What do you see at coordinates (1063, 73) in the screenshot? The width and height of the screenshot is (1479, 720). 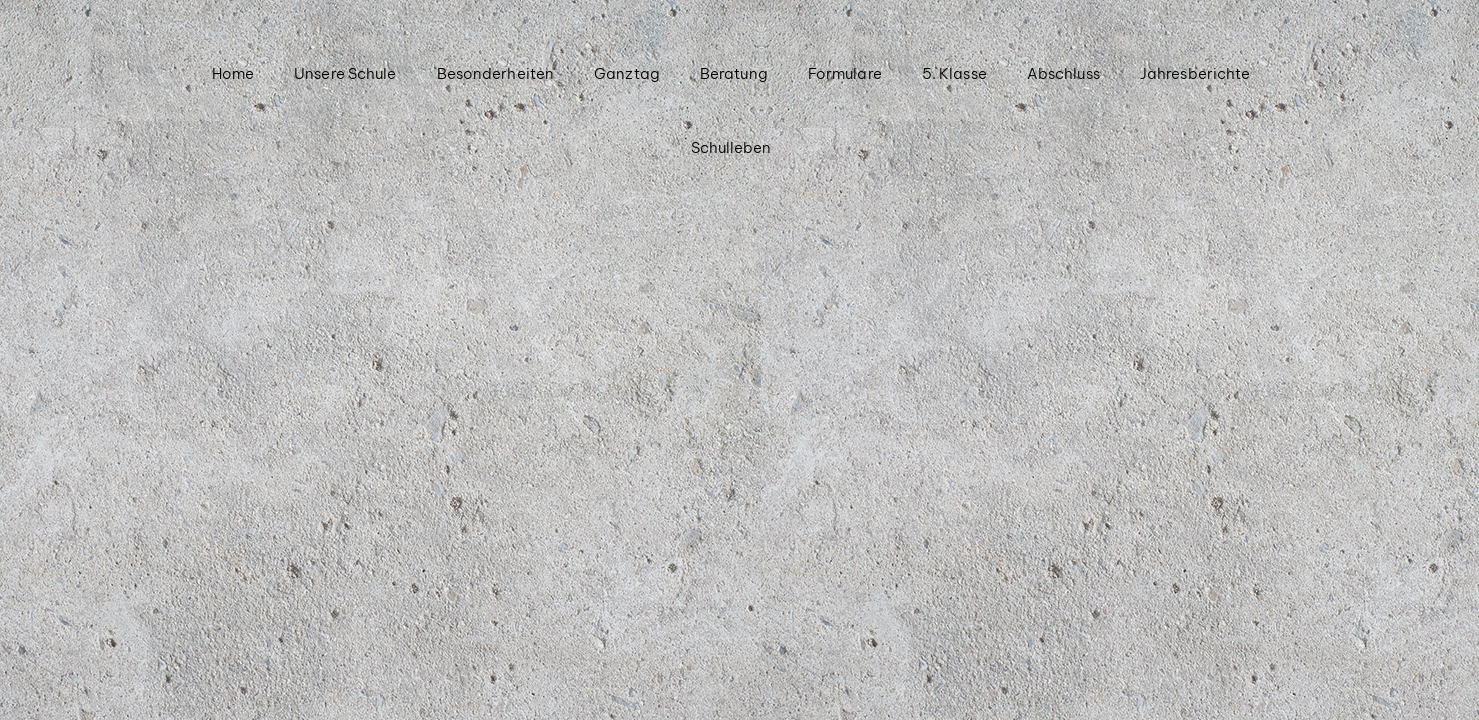 I see `Abschluss` at bounding box center [1063, 73].